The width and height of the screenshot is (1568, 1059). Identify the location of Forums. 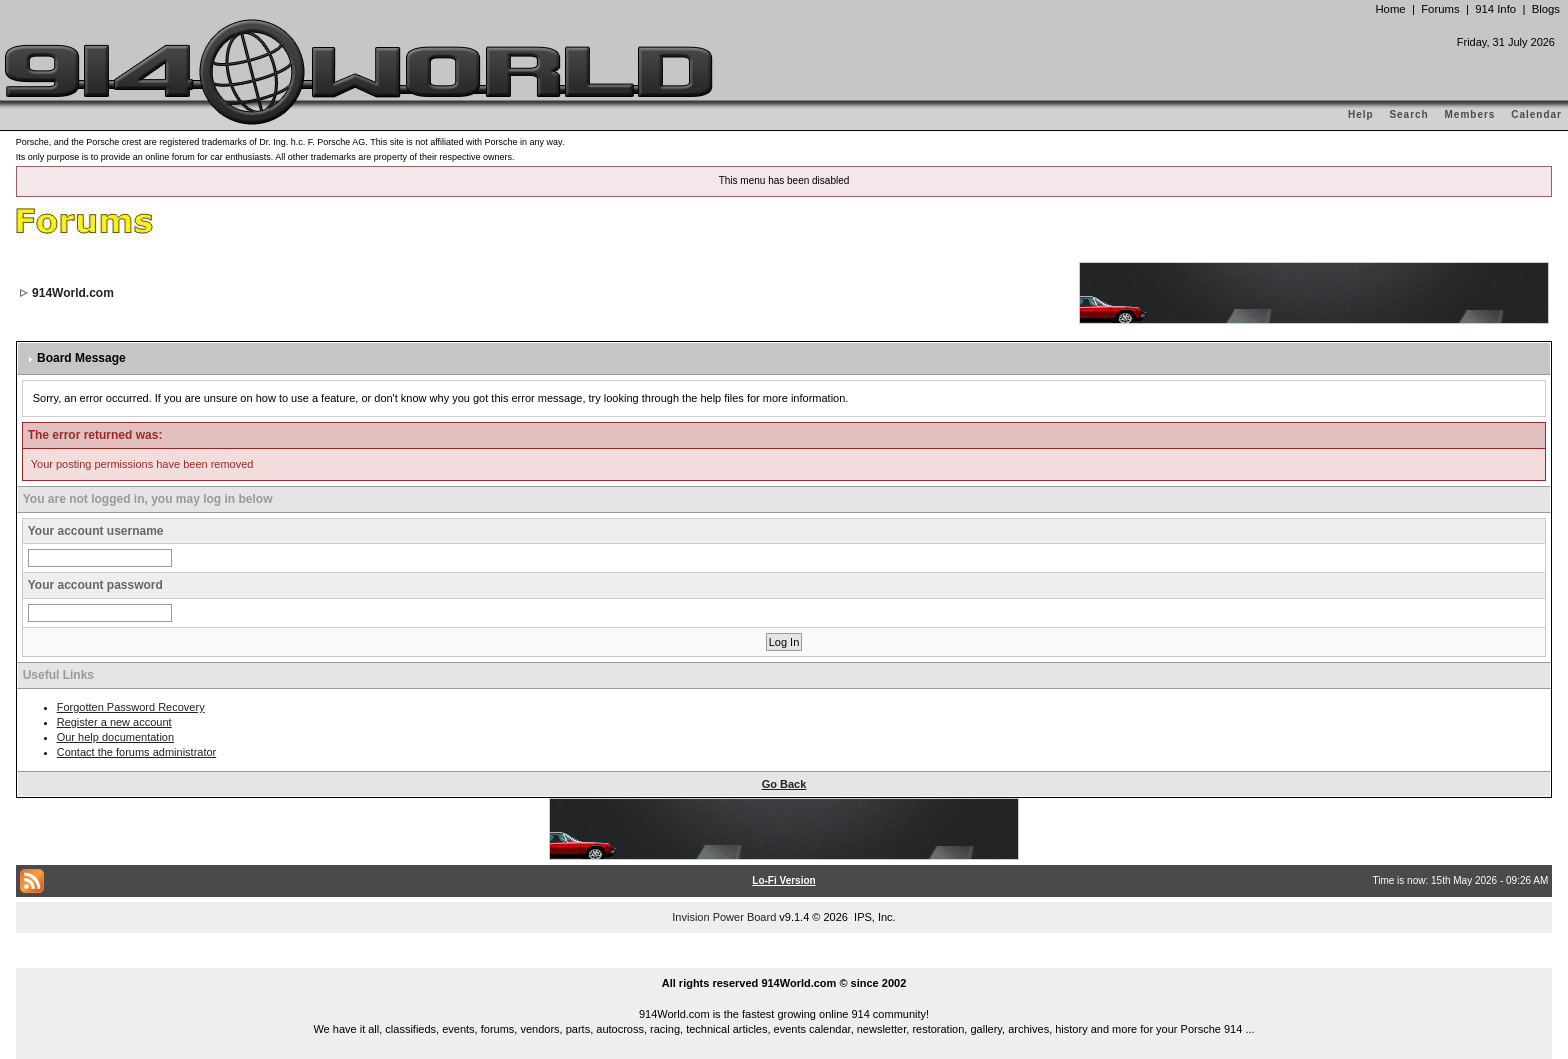
(1440, 9).